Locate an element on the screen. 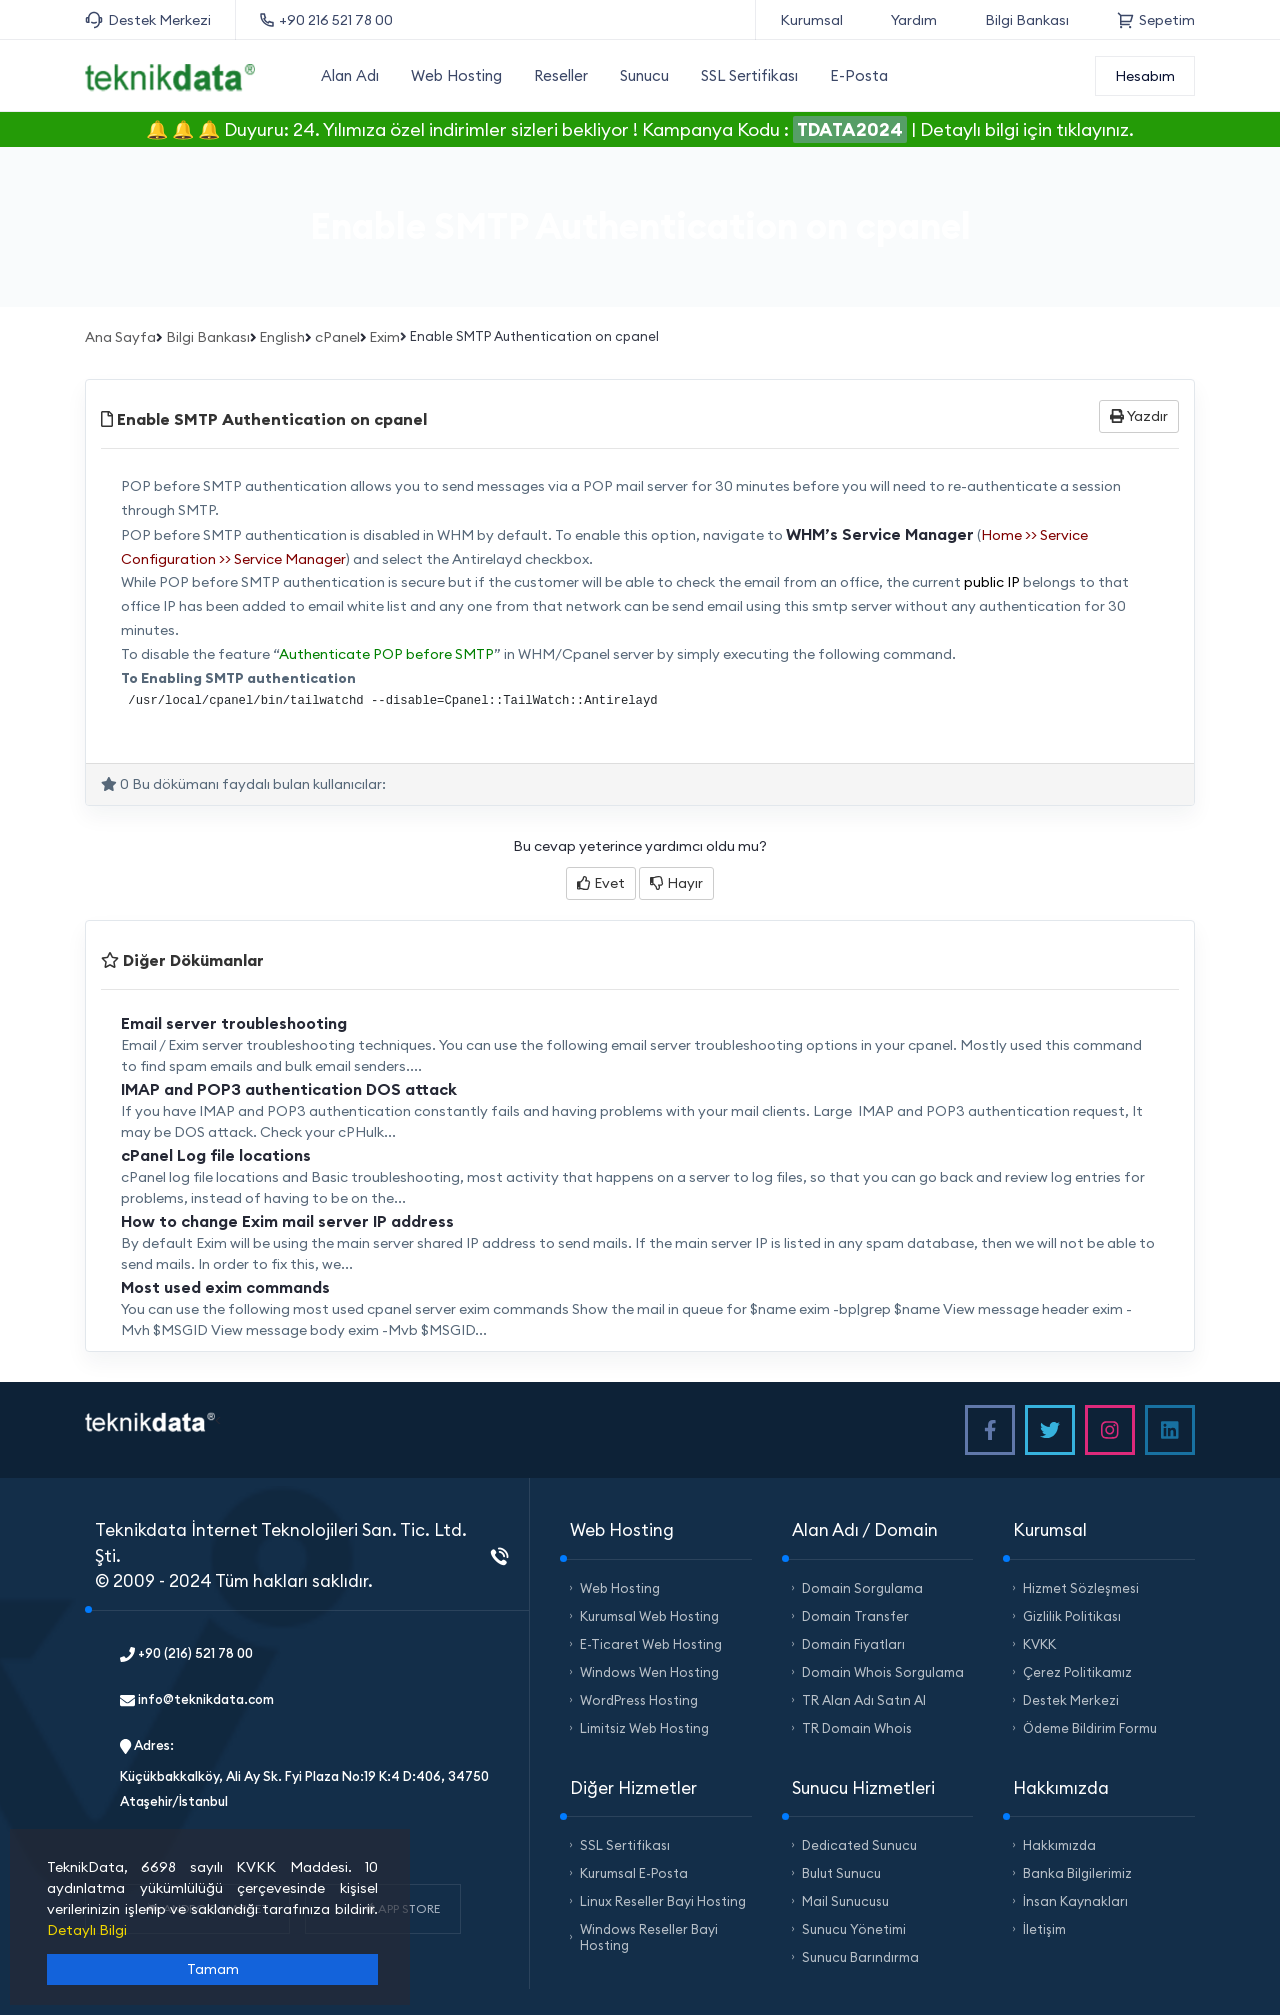 The image size is (1280, 2015). Windows Wen Hosting is located at coordinates (649, 1672).